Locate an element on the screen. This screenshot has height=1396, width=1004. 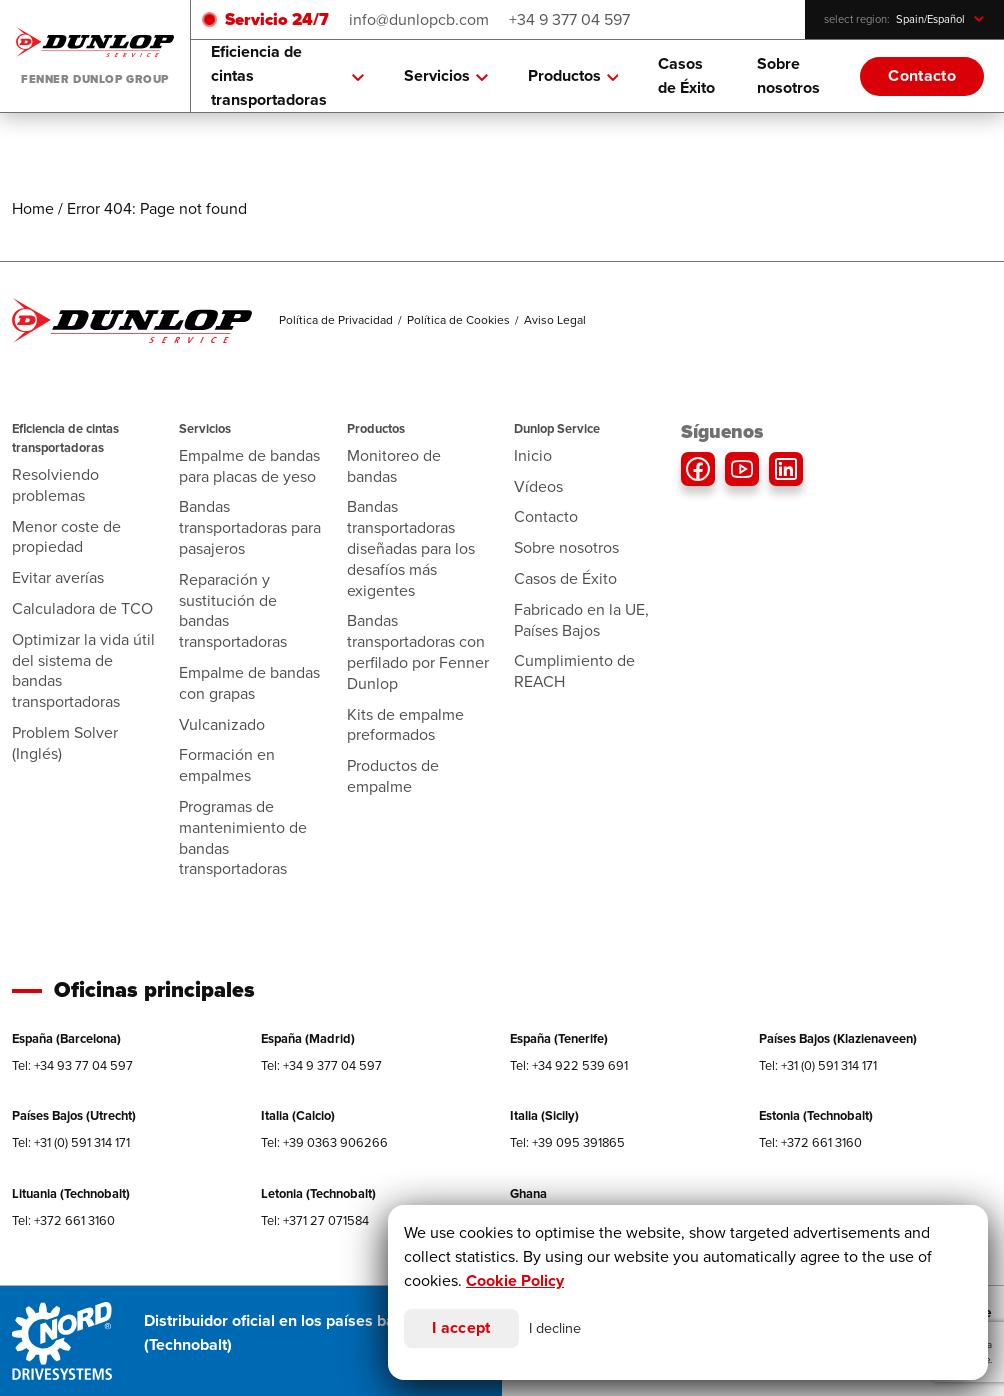
Cumplimiento de REACH is located at coordinates (574, 671).